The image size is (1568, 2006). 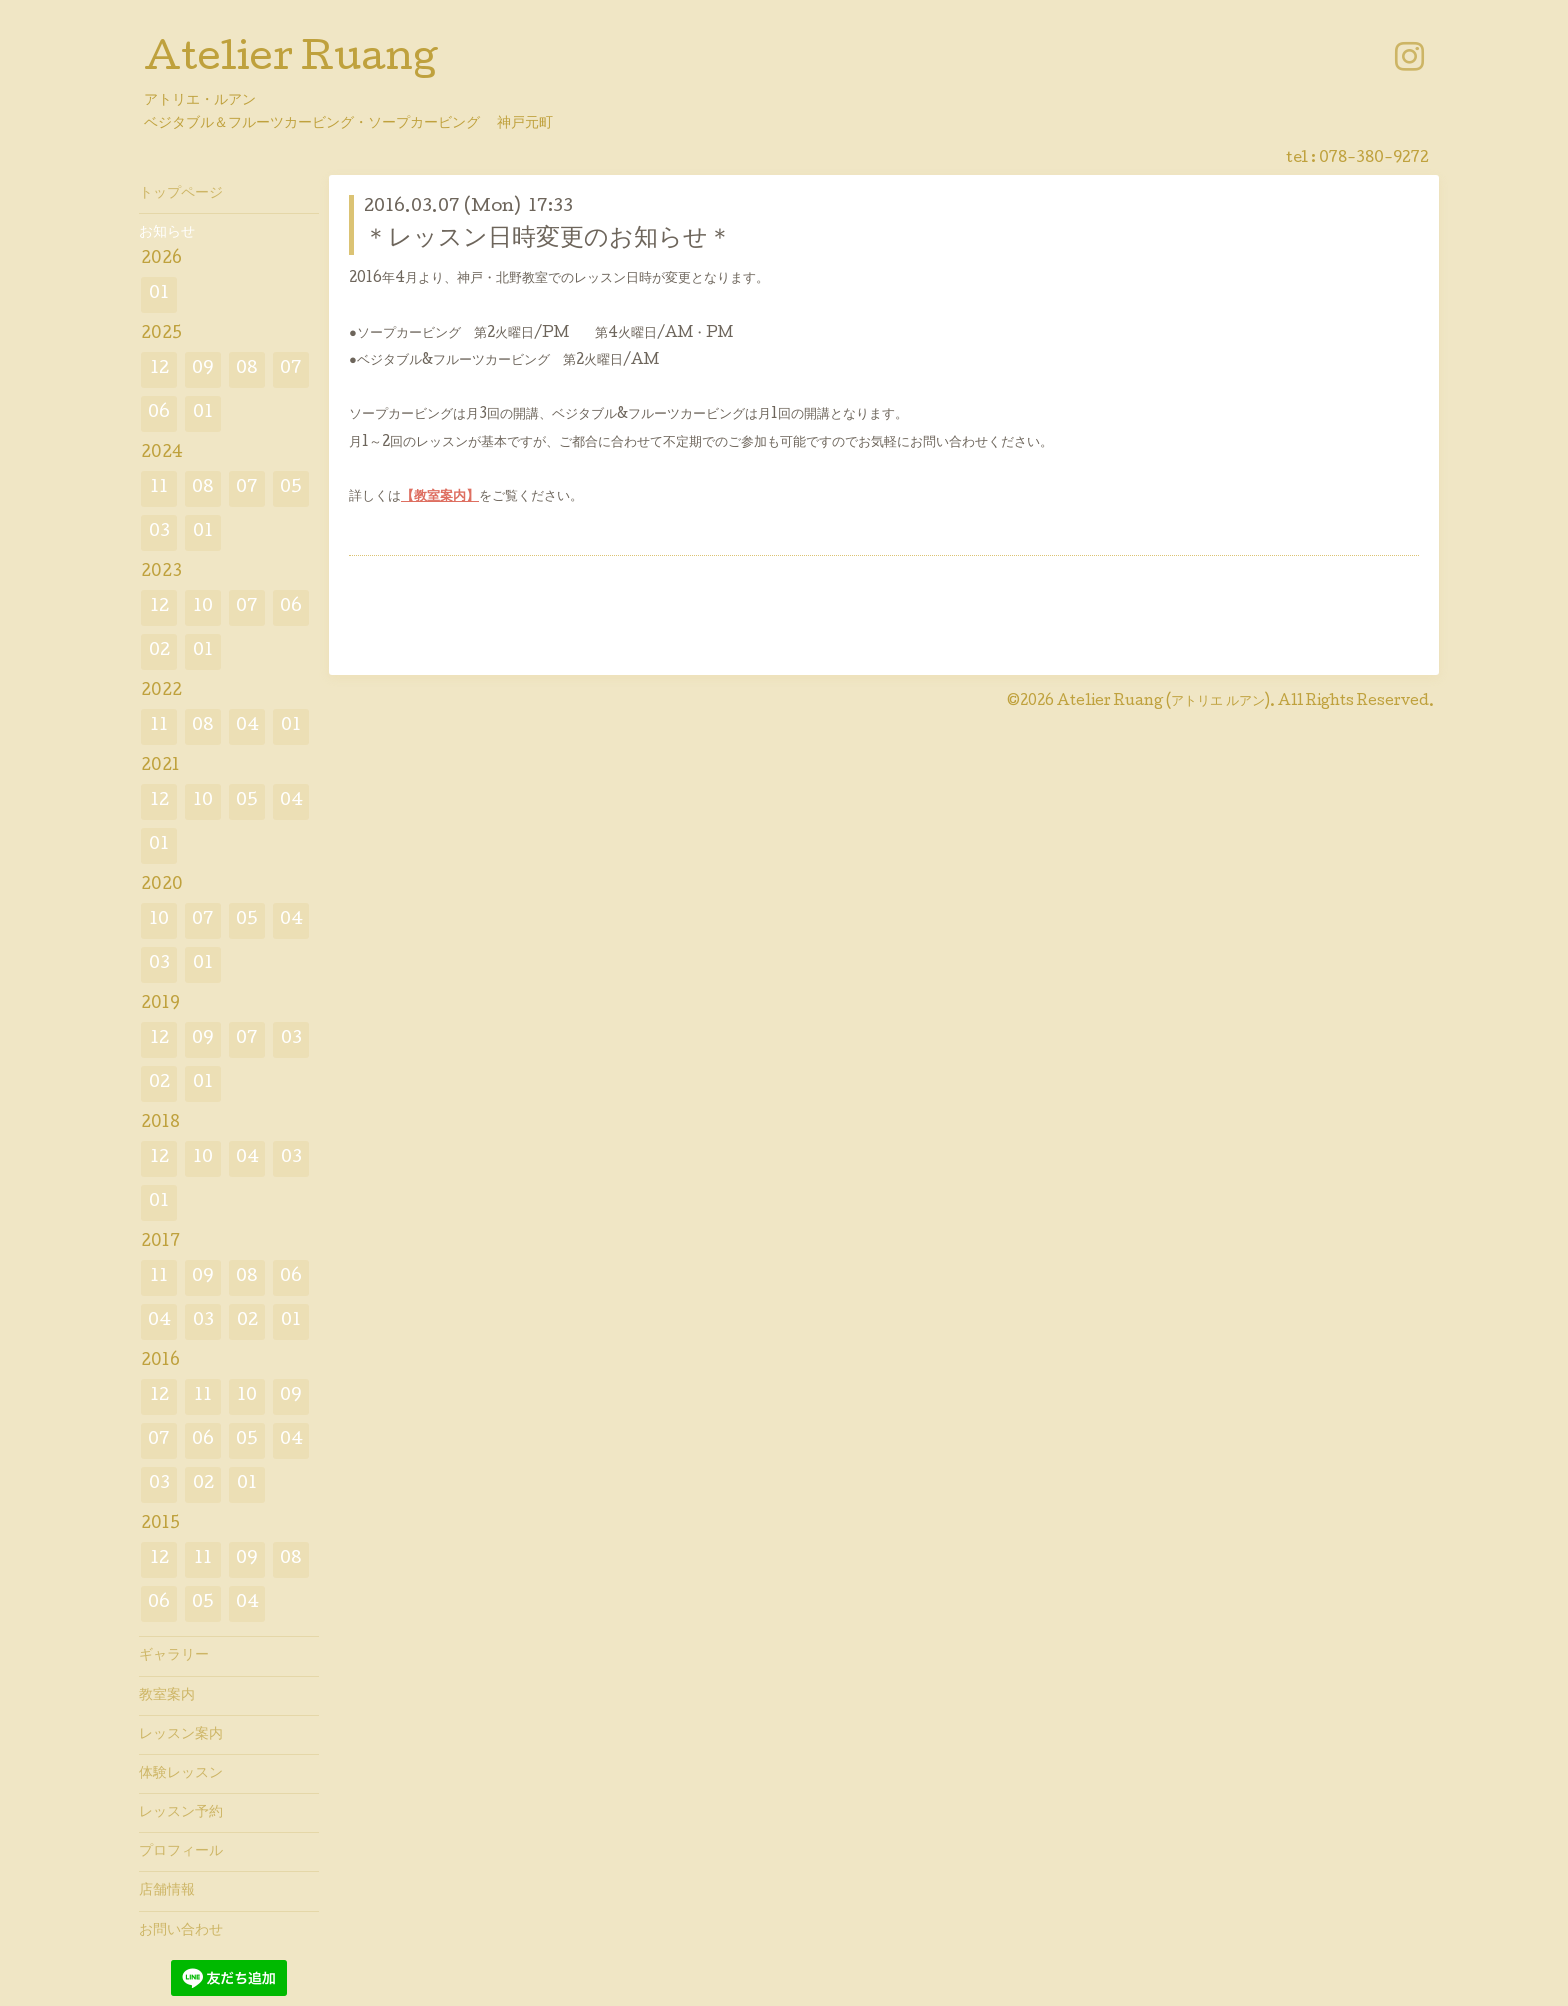 What do you see at coordinates (167, 1696) in the screenshot?
I see `教室案内` at bounding box center [167, 1696].